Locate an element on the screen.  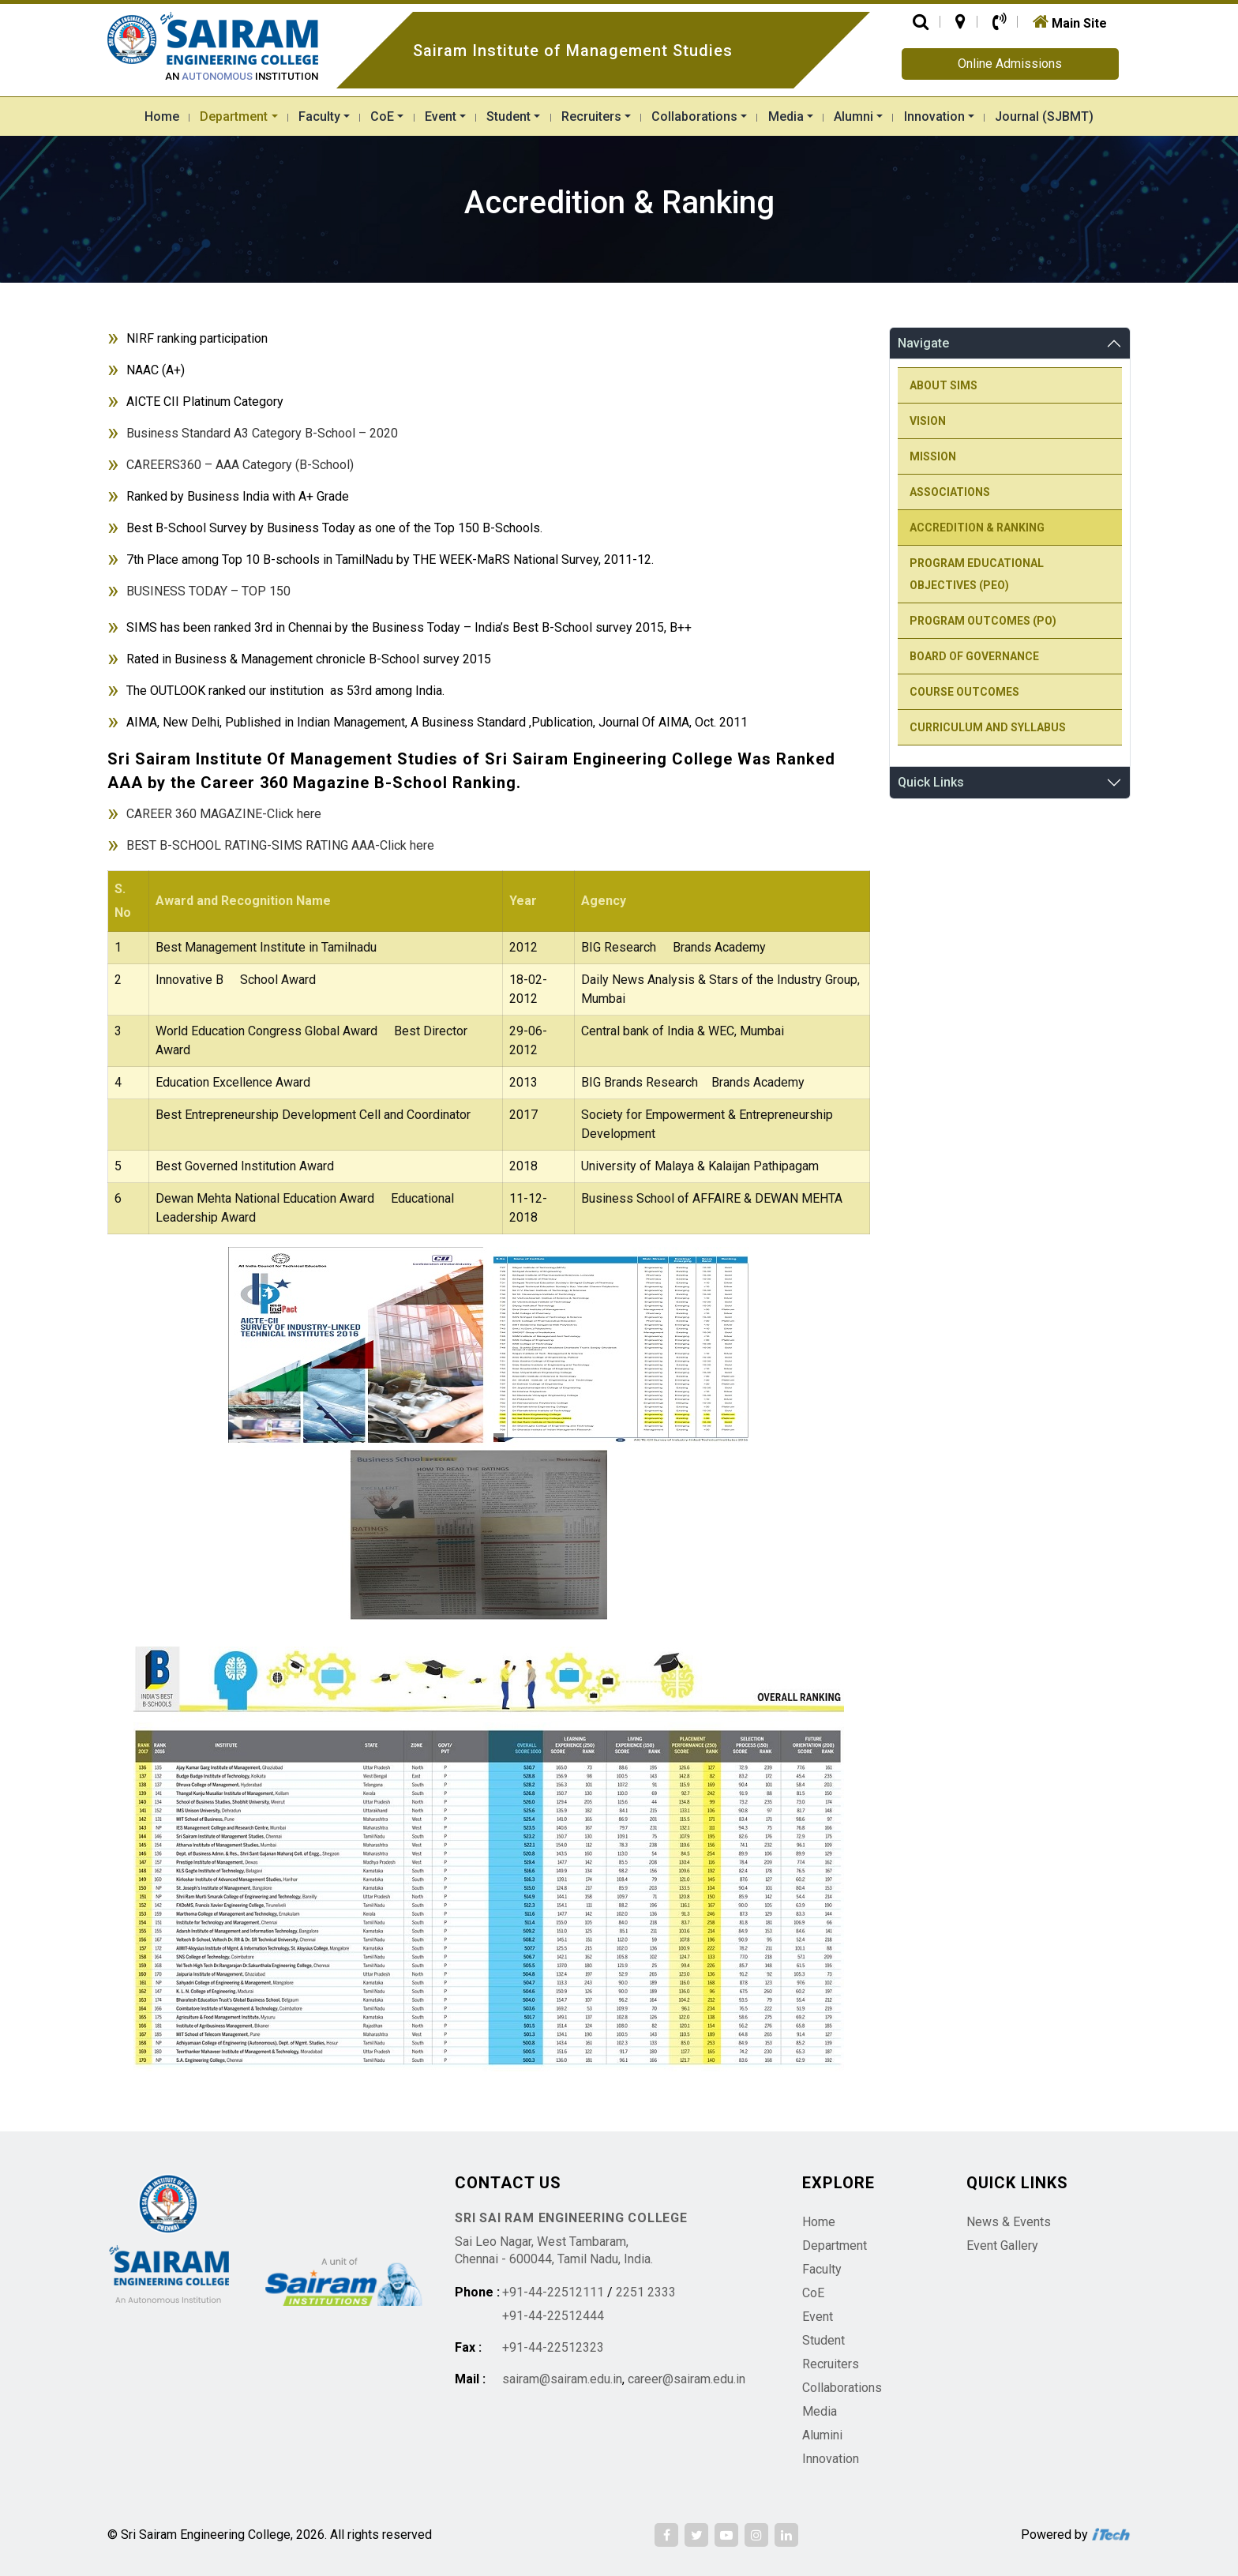
sairam@sairam.edu.in is located at coordinates (562, 2378).